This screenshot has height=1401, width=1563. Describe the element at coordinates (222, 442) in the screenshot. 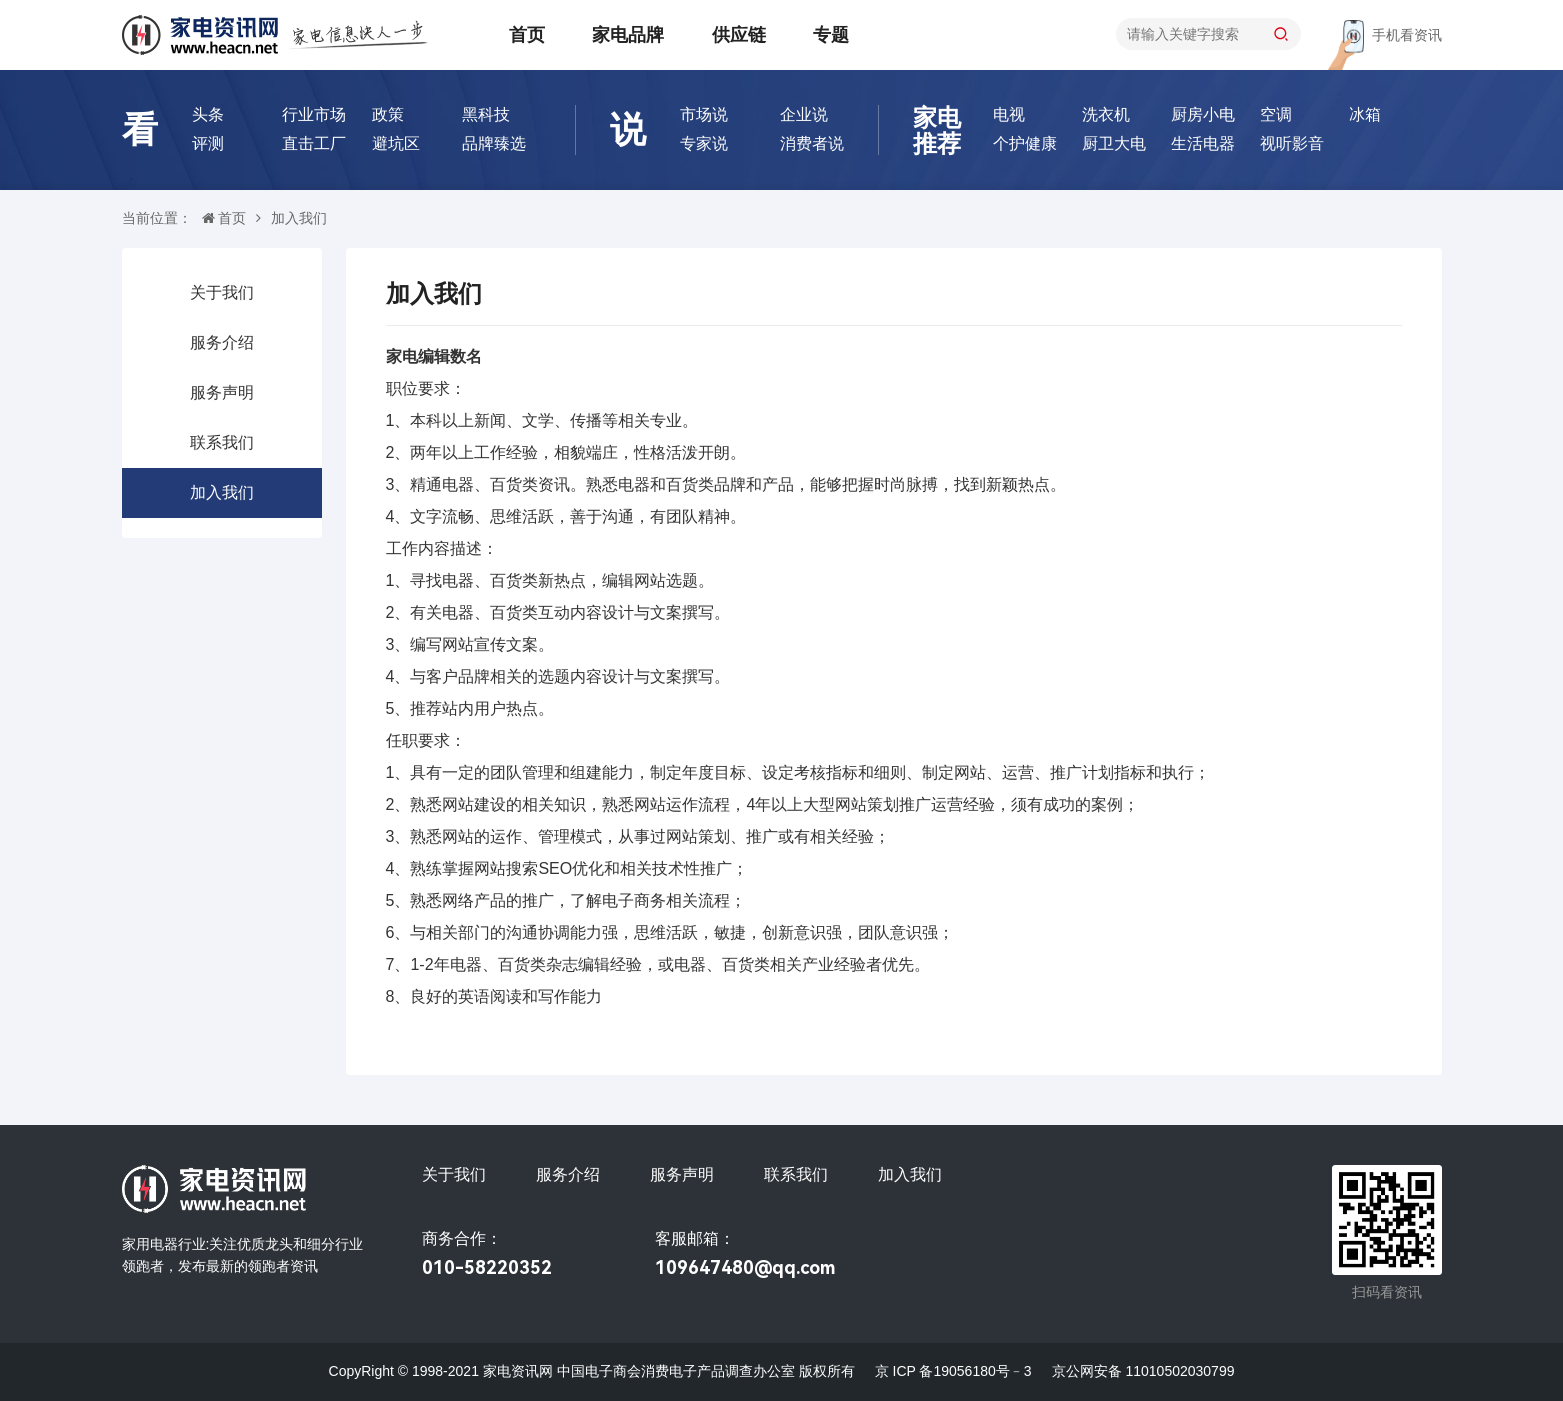

I see `联系我们` at that location.